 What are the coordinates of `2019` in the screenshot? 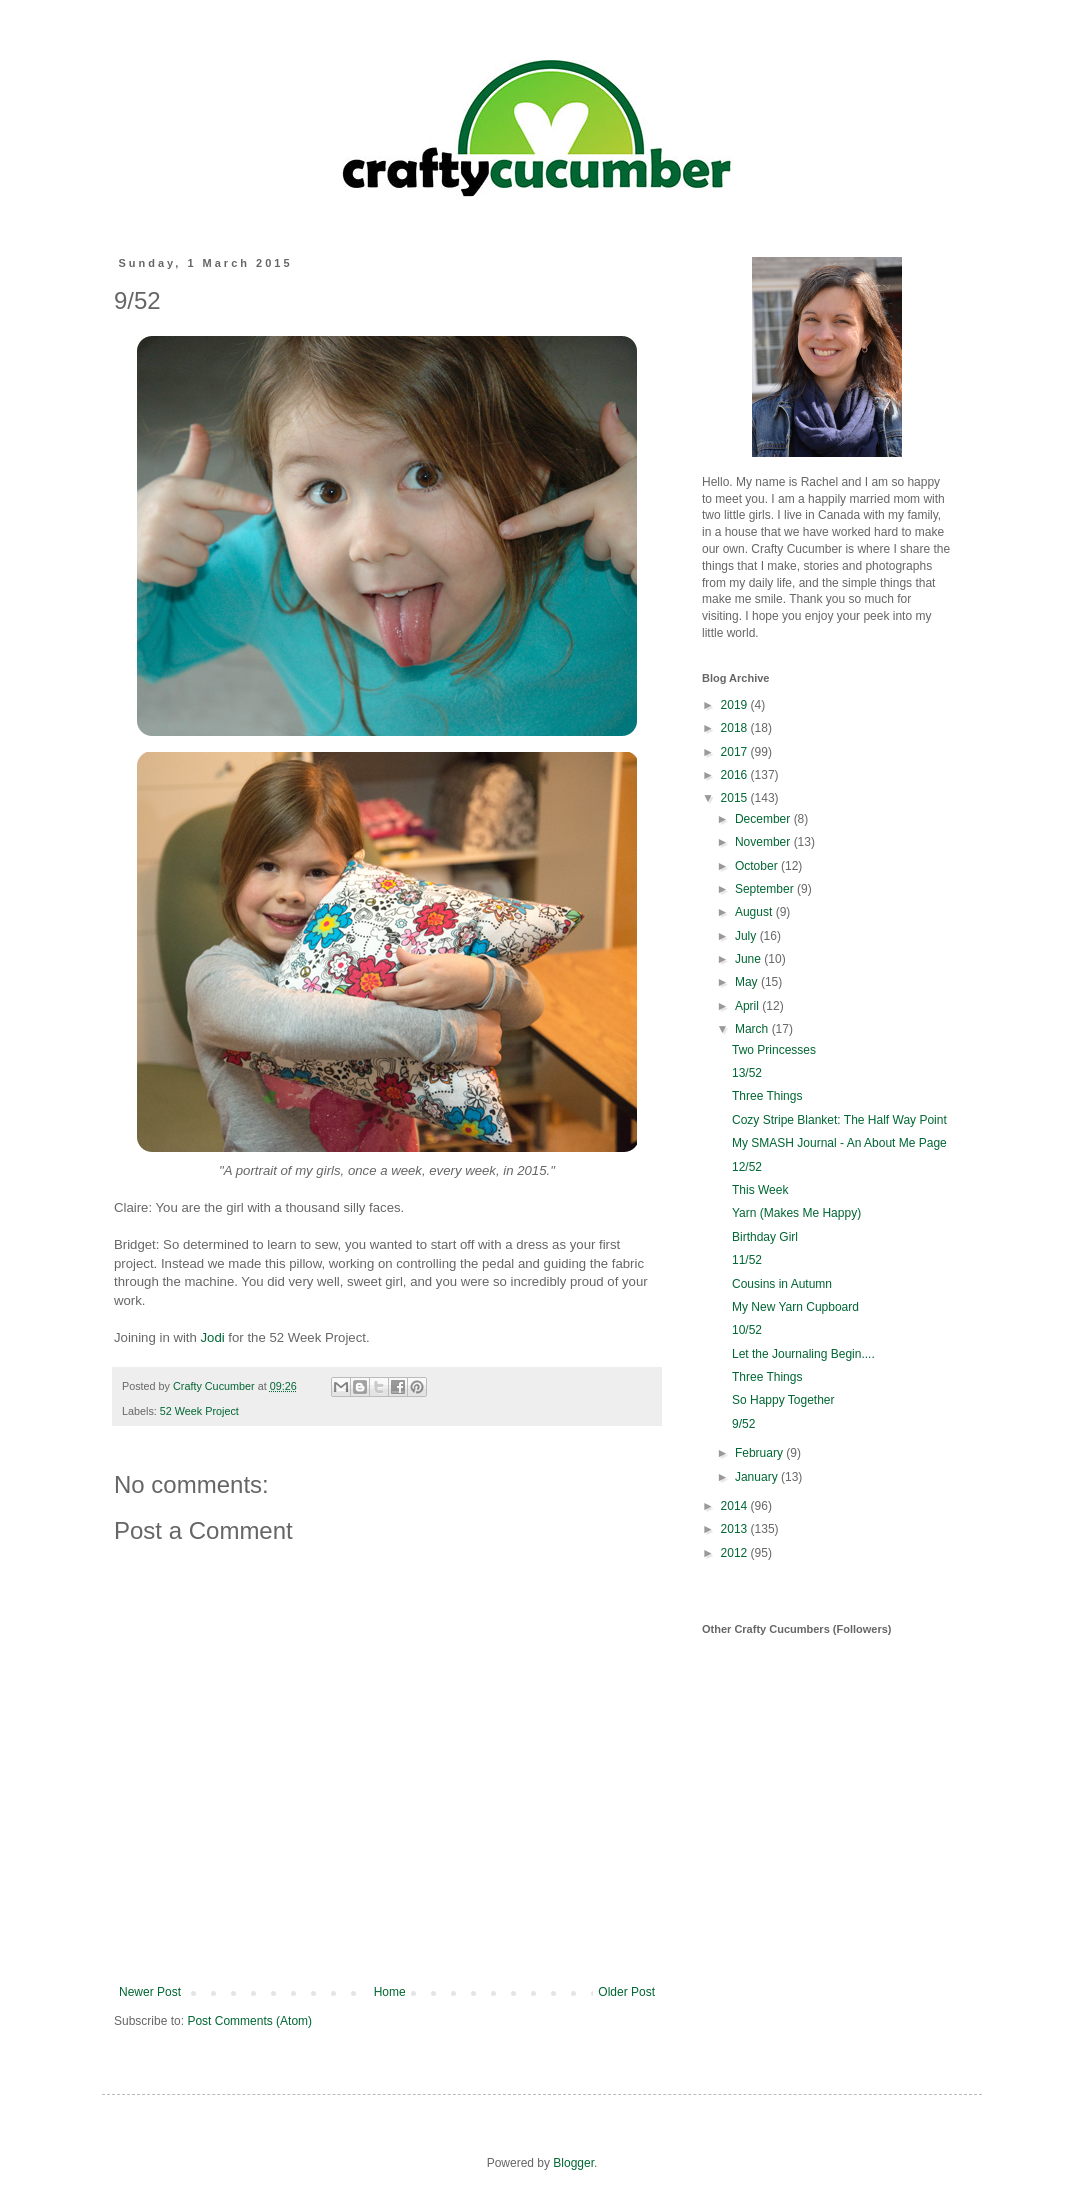 It's located at (736, 705).